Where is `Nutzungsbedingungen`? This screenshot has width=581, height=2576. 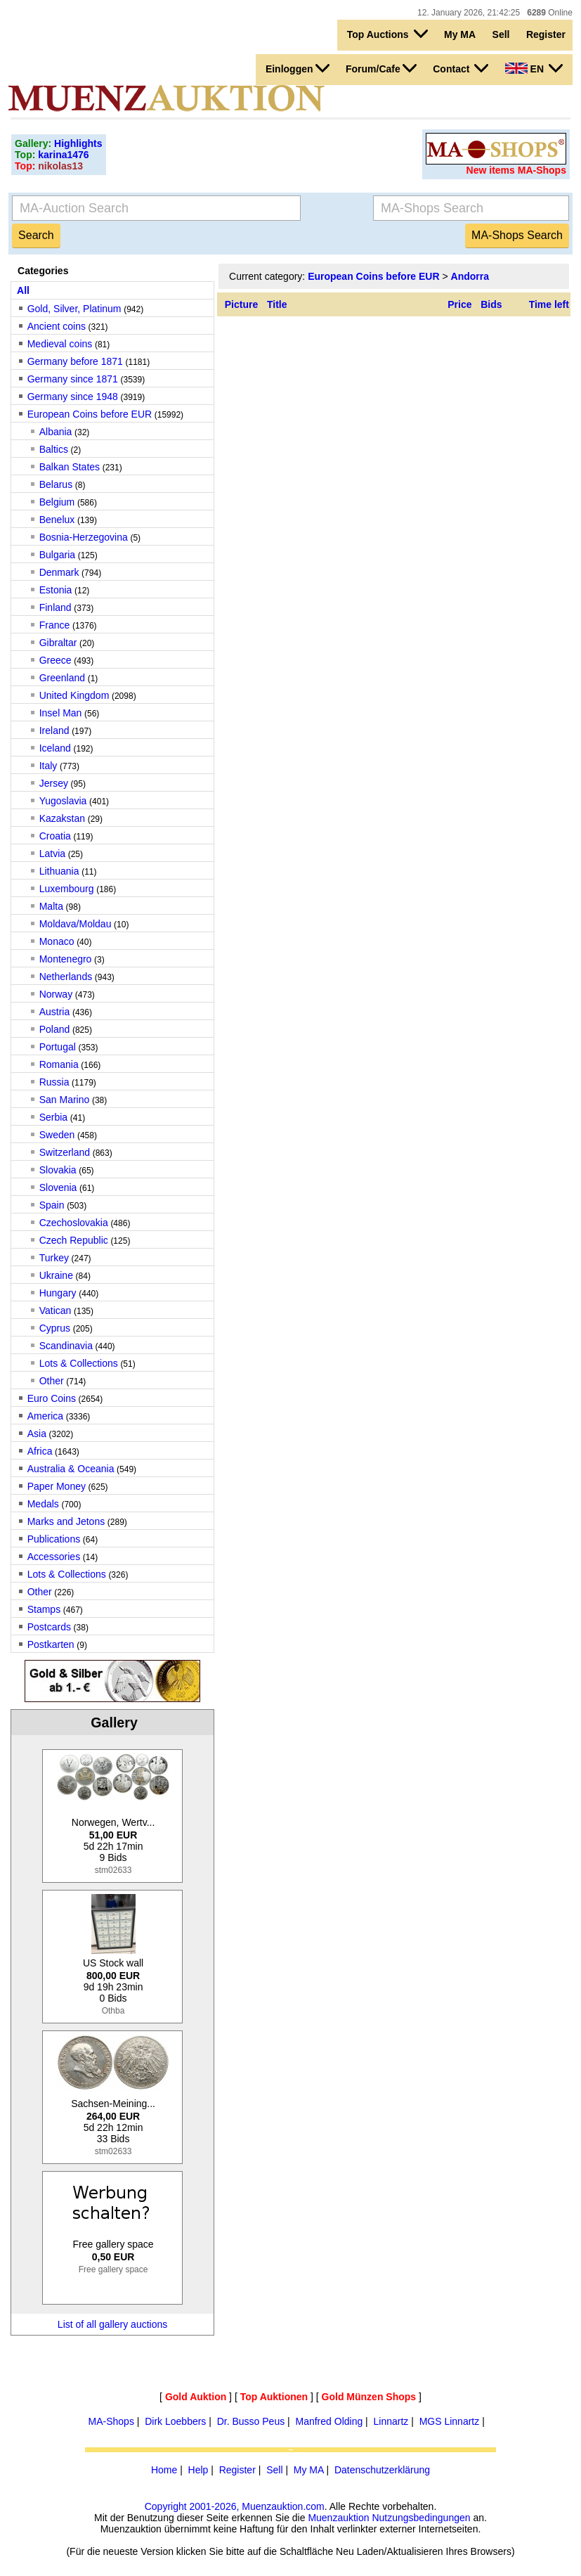
Nutzungsbedingungen is located at coordinates (421, 2517).